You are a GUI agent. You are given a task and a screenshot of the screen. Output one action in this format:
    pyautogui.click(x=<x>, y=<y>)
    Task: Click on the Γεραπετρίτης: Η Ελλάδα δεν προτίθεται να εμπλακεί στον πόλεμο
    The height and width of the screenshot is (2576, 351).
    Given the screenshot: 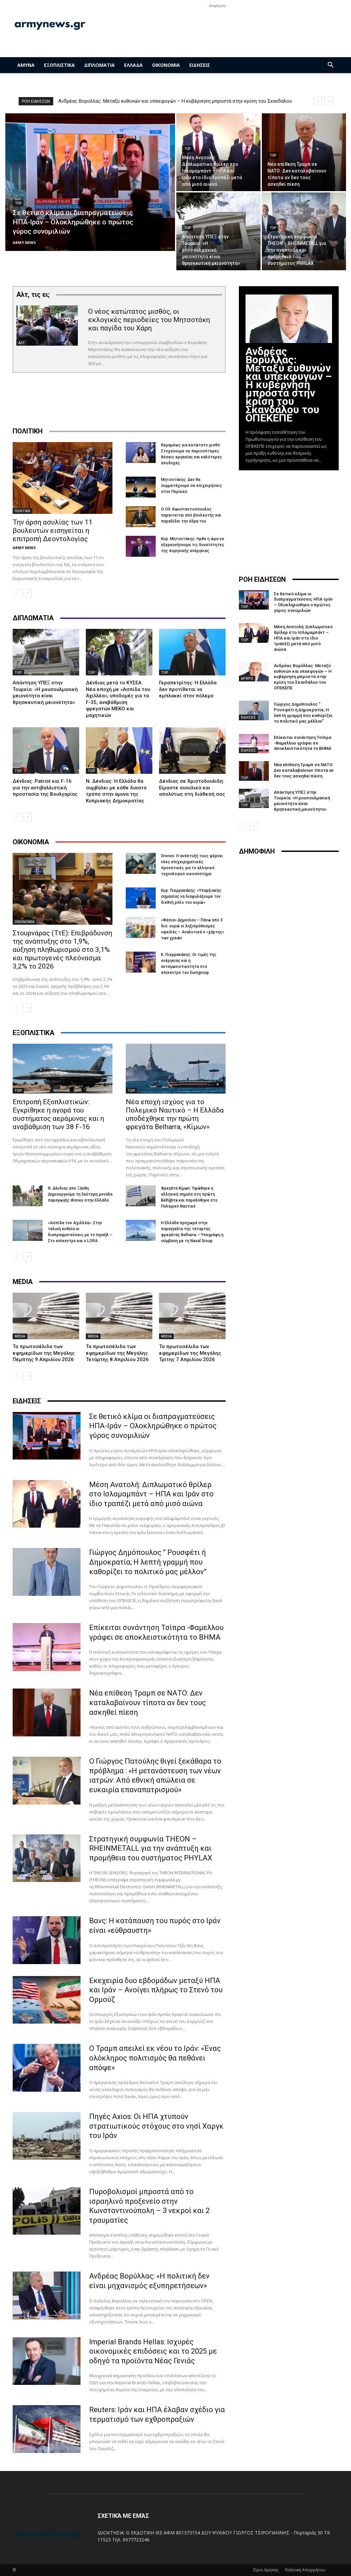 What is the action you would take?
    pyautogui.click(x=188, y=689)
    